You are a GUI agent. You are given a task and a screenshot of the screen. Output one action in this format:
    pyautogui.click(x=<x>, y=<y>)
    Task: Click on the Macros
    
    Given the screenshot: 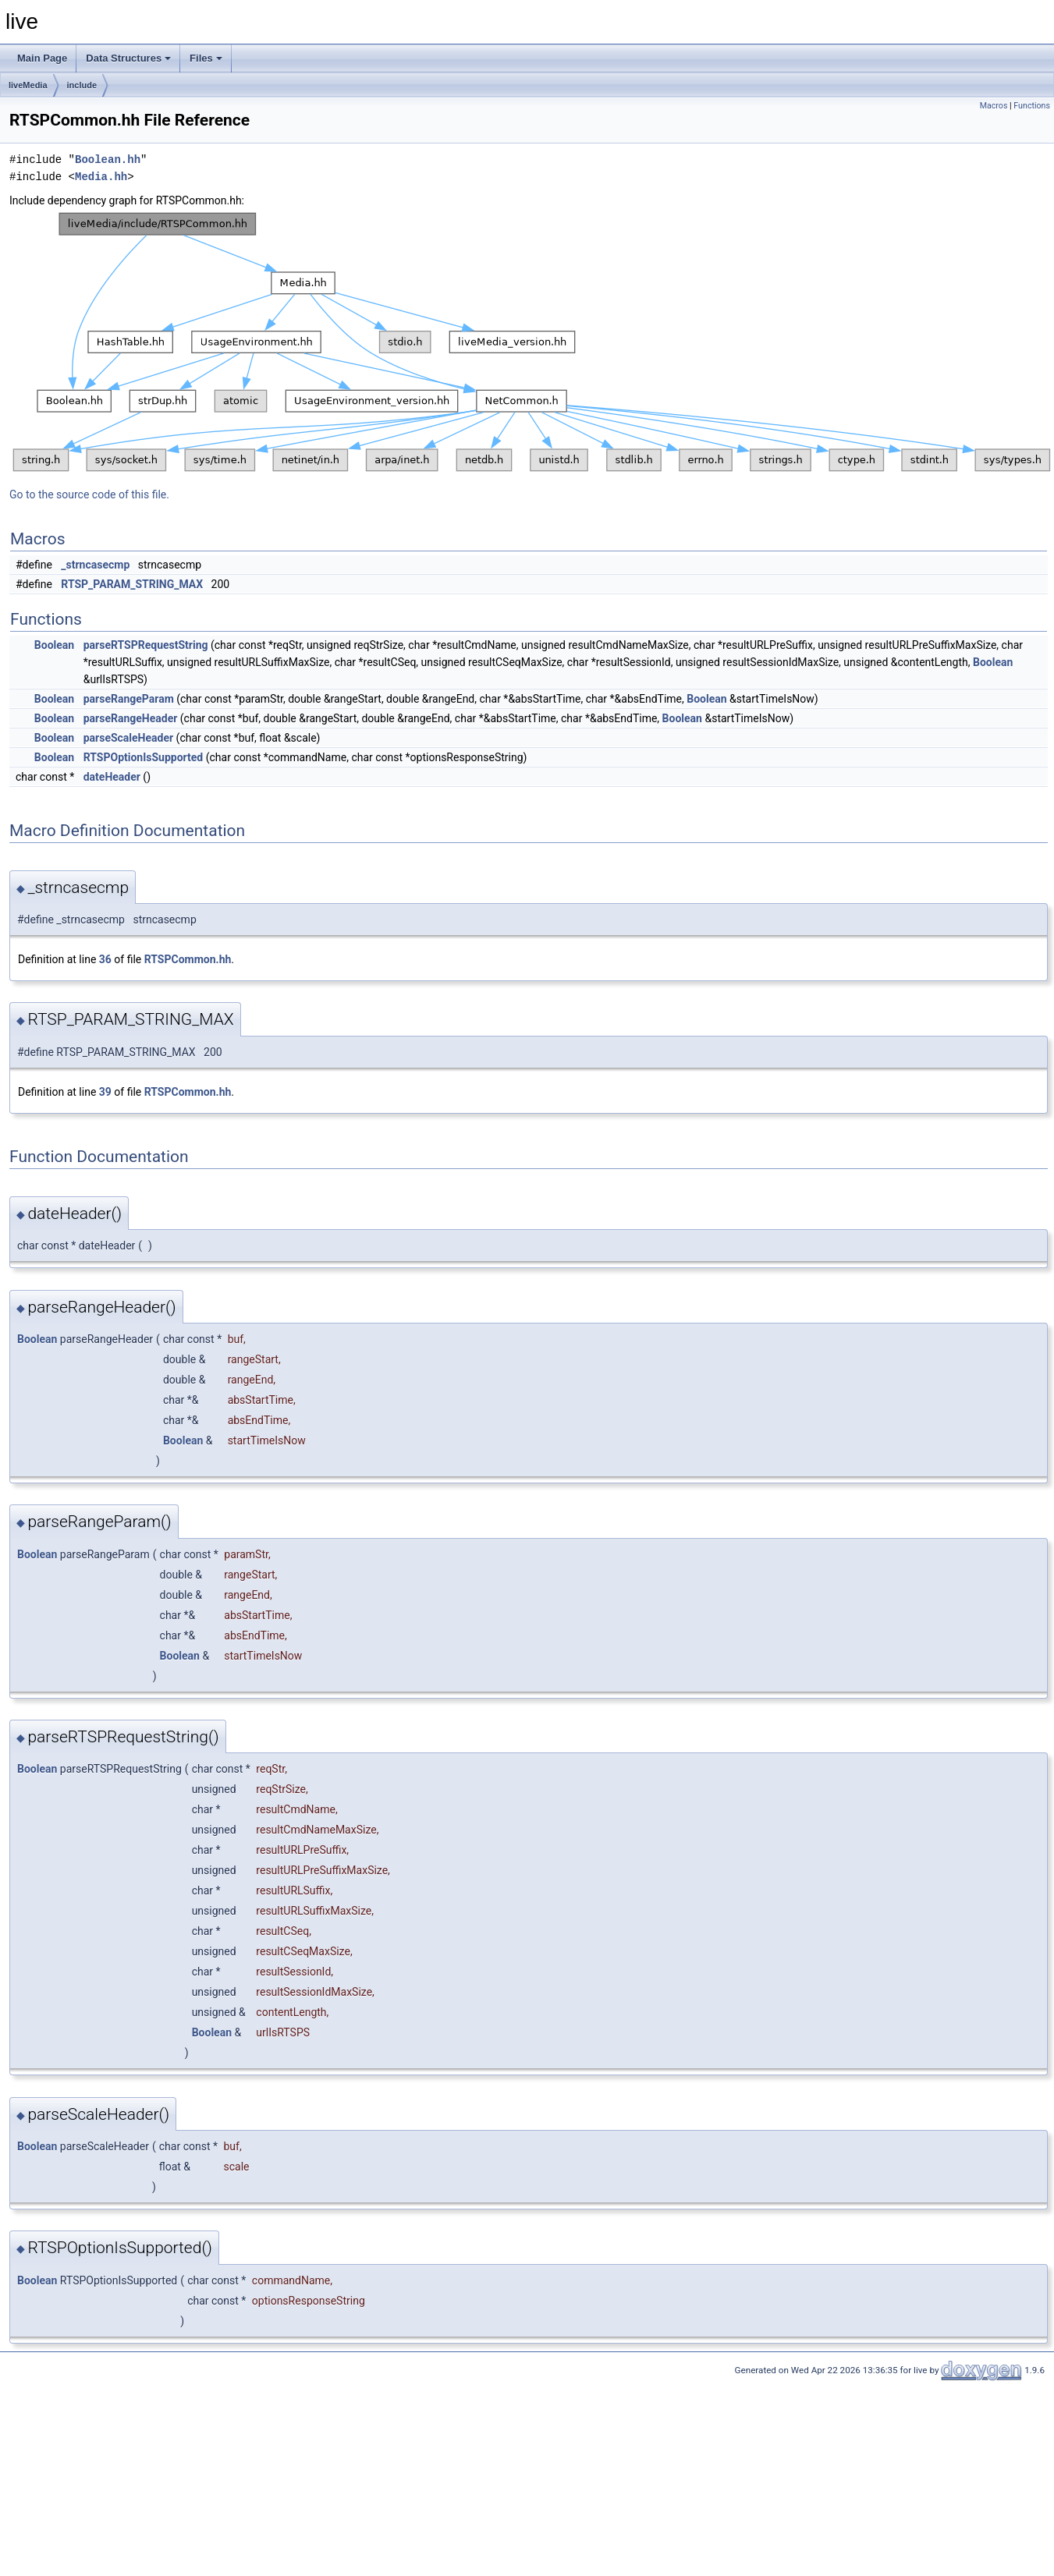 What is the action you would take?
    pyautogui.click(x=994, y=106)
    